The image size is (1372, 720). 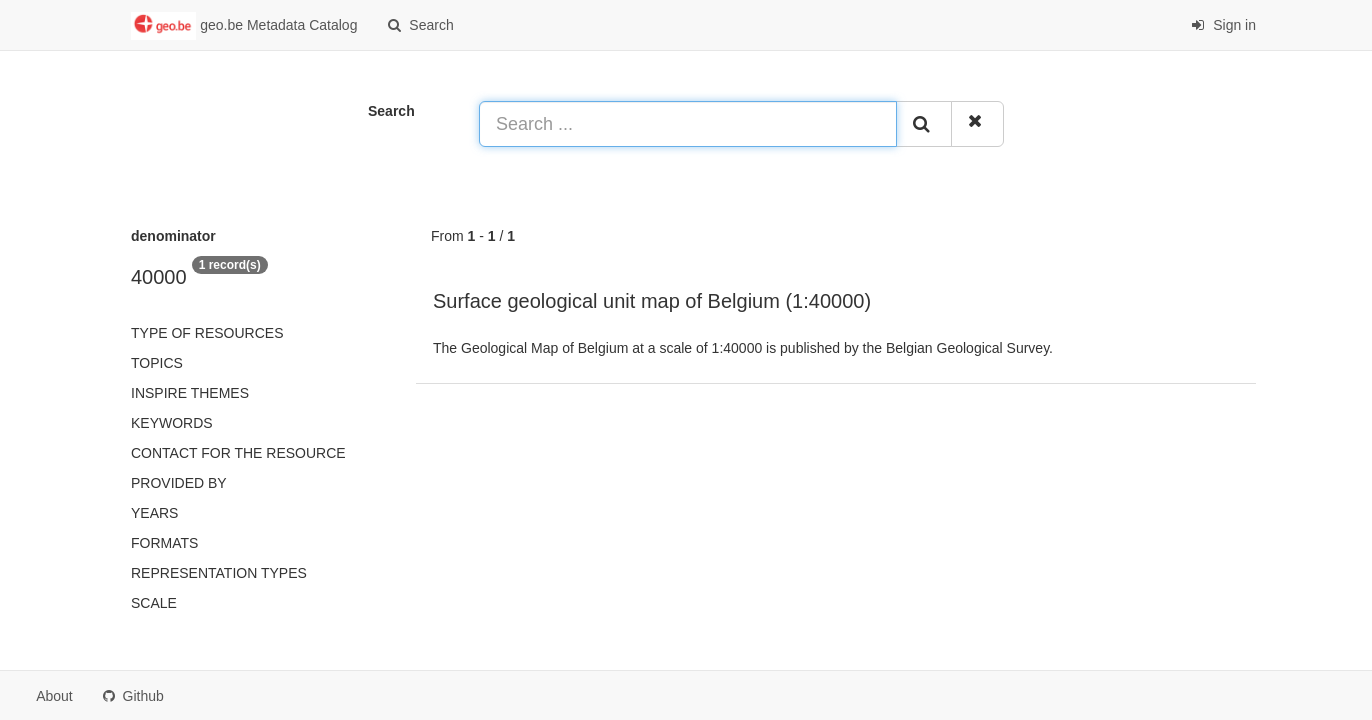 I want to click on [Search ...], so click(x=688, y=124).